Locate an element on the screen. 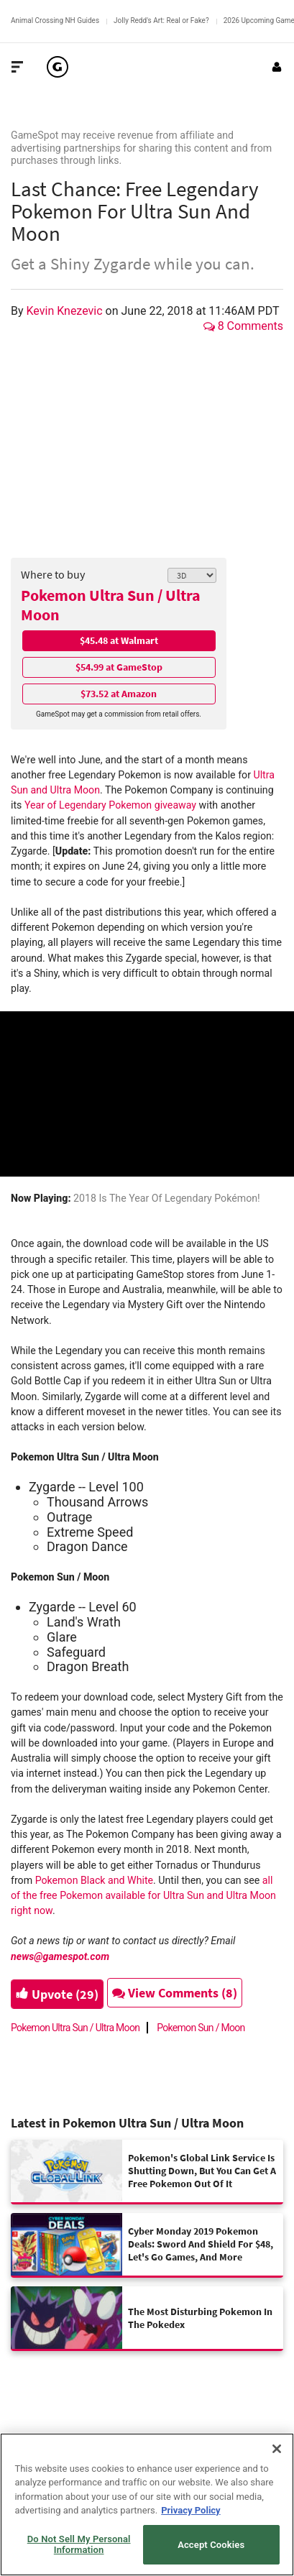 This screenshot has height=2576, width=294. $45.48 at Walmart is located at coordinates (119, 640).